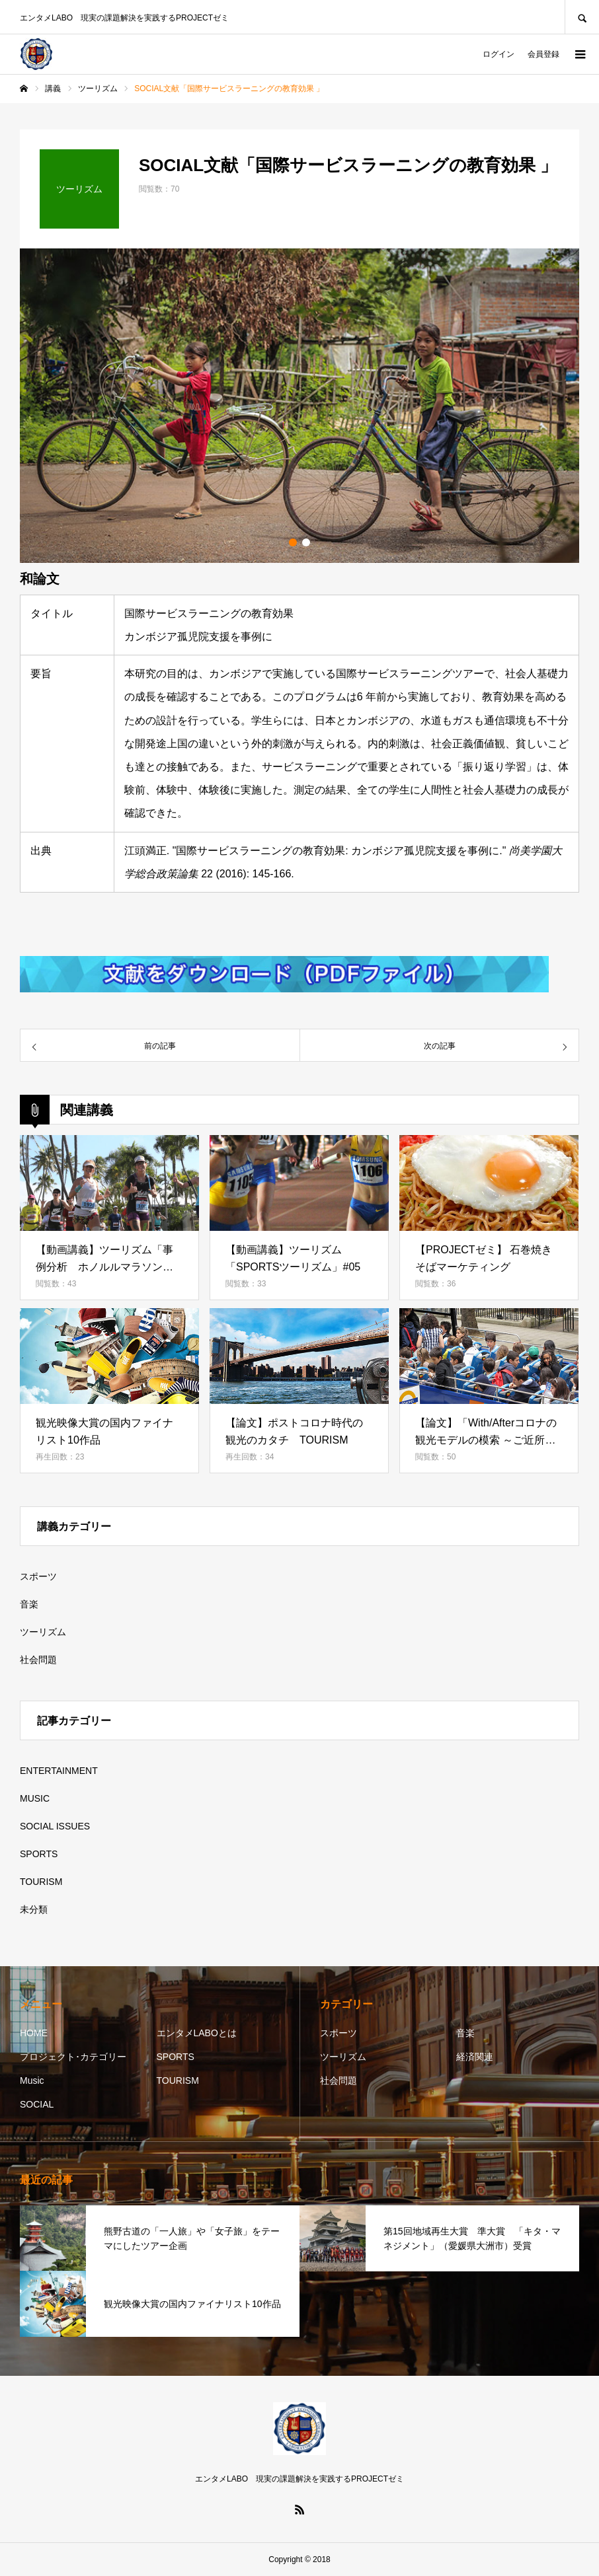 This screenshot has height=2576, width=599. Describe the element at coordinates (55, 1826) in the screenshot. I see `SOCIAL ISSUES` at that location.